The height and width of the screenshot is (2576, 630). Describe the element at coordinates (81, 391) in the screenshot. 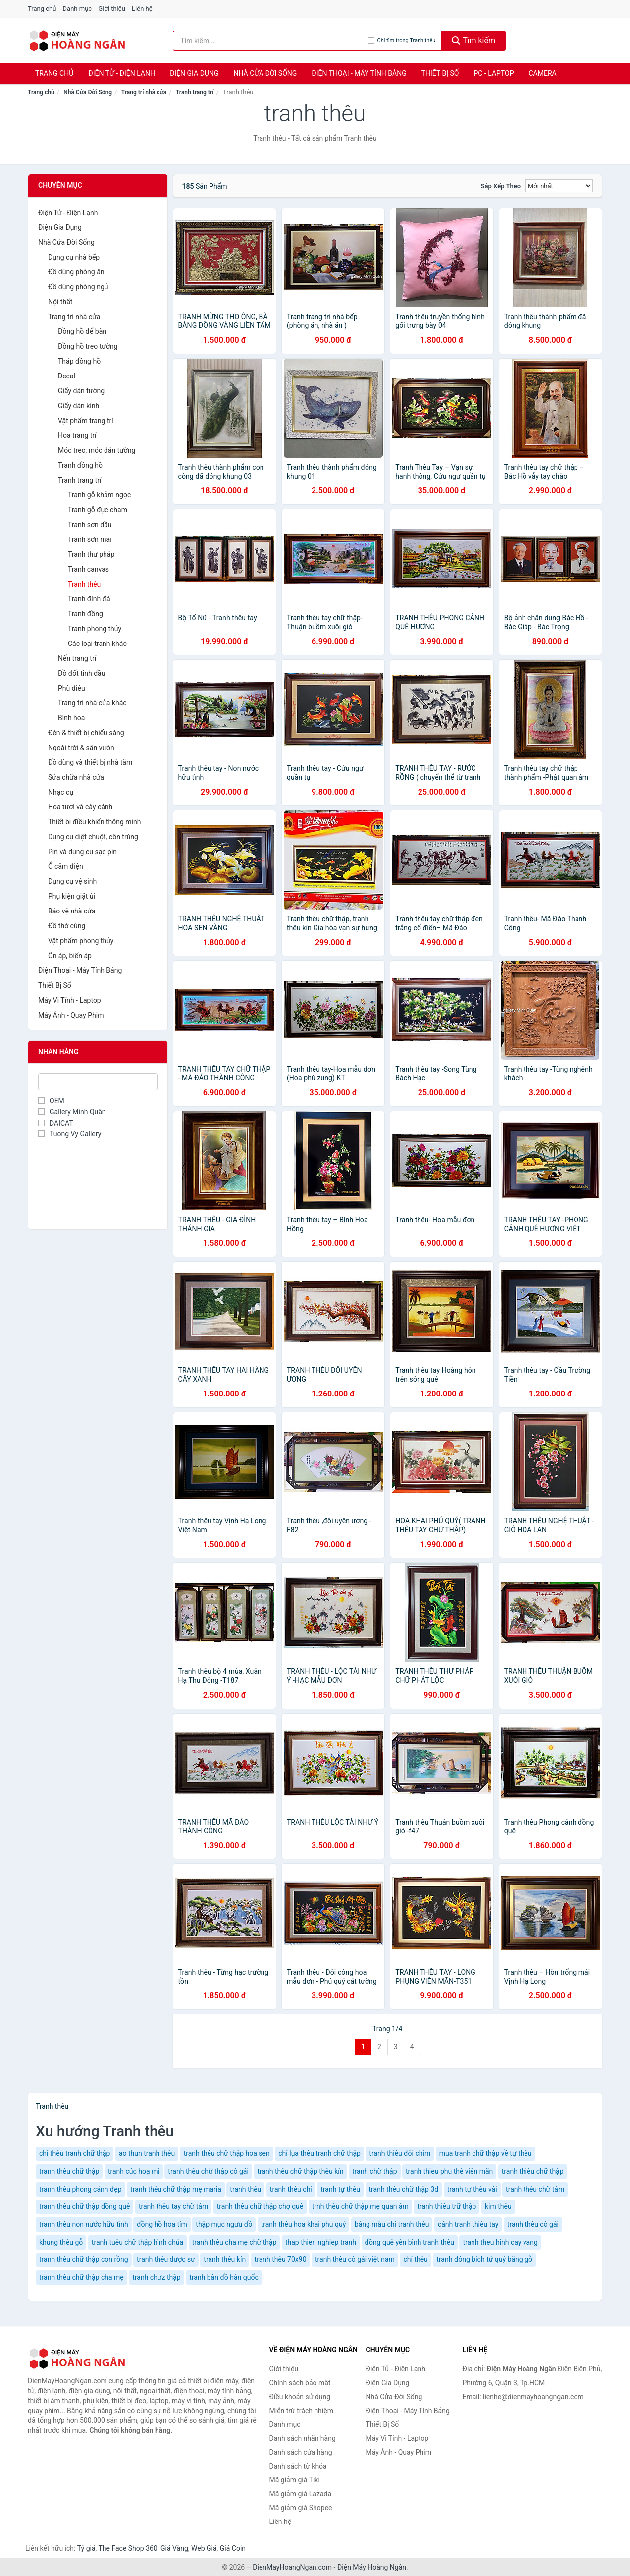

I see `Giấy dán tường` at that location.